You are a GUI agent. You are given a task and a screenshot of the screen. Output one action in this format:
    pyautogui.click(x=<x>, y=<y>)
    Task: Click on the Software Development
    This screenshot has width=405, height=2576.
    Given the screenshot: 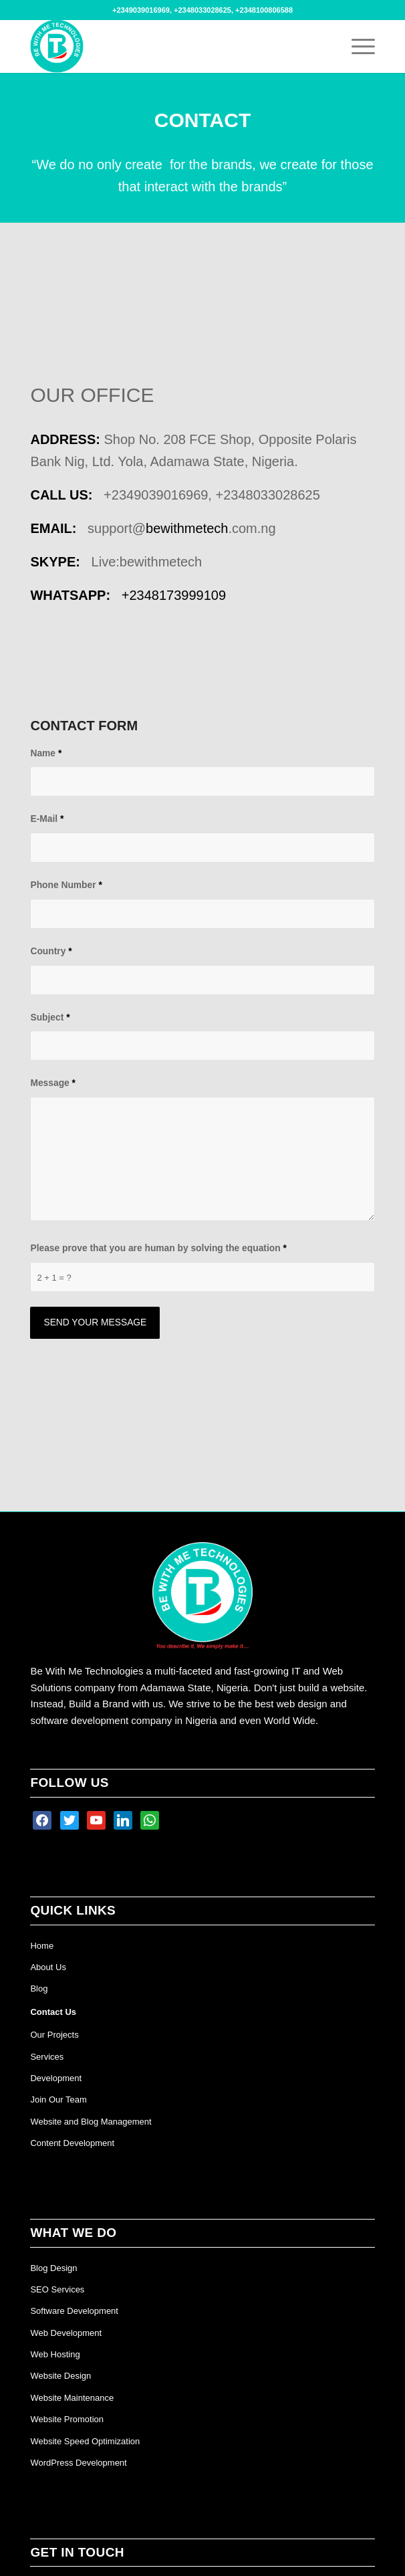 What is the action you would take?
    pyautogui.click(x=74, y=2311)
    